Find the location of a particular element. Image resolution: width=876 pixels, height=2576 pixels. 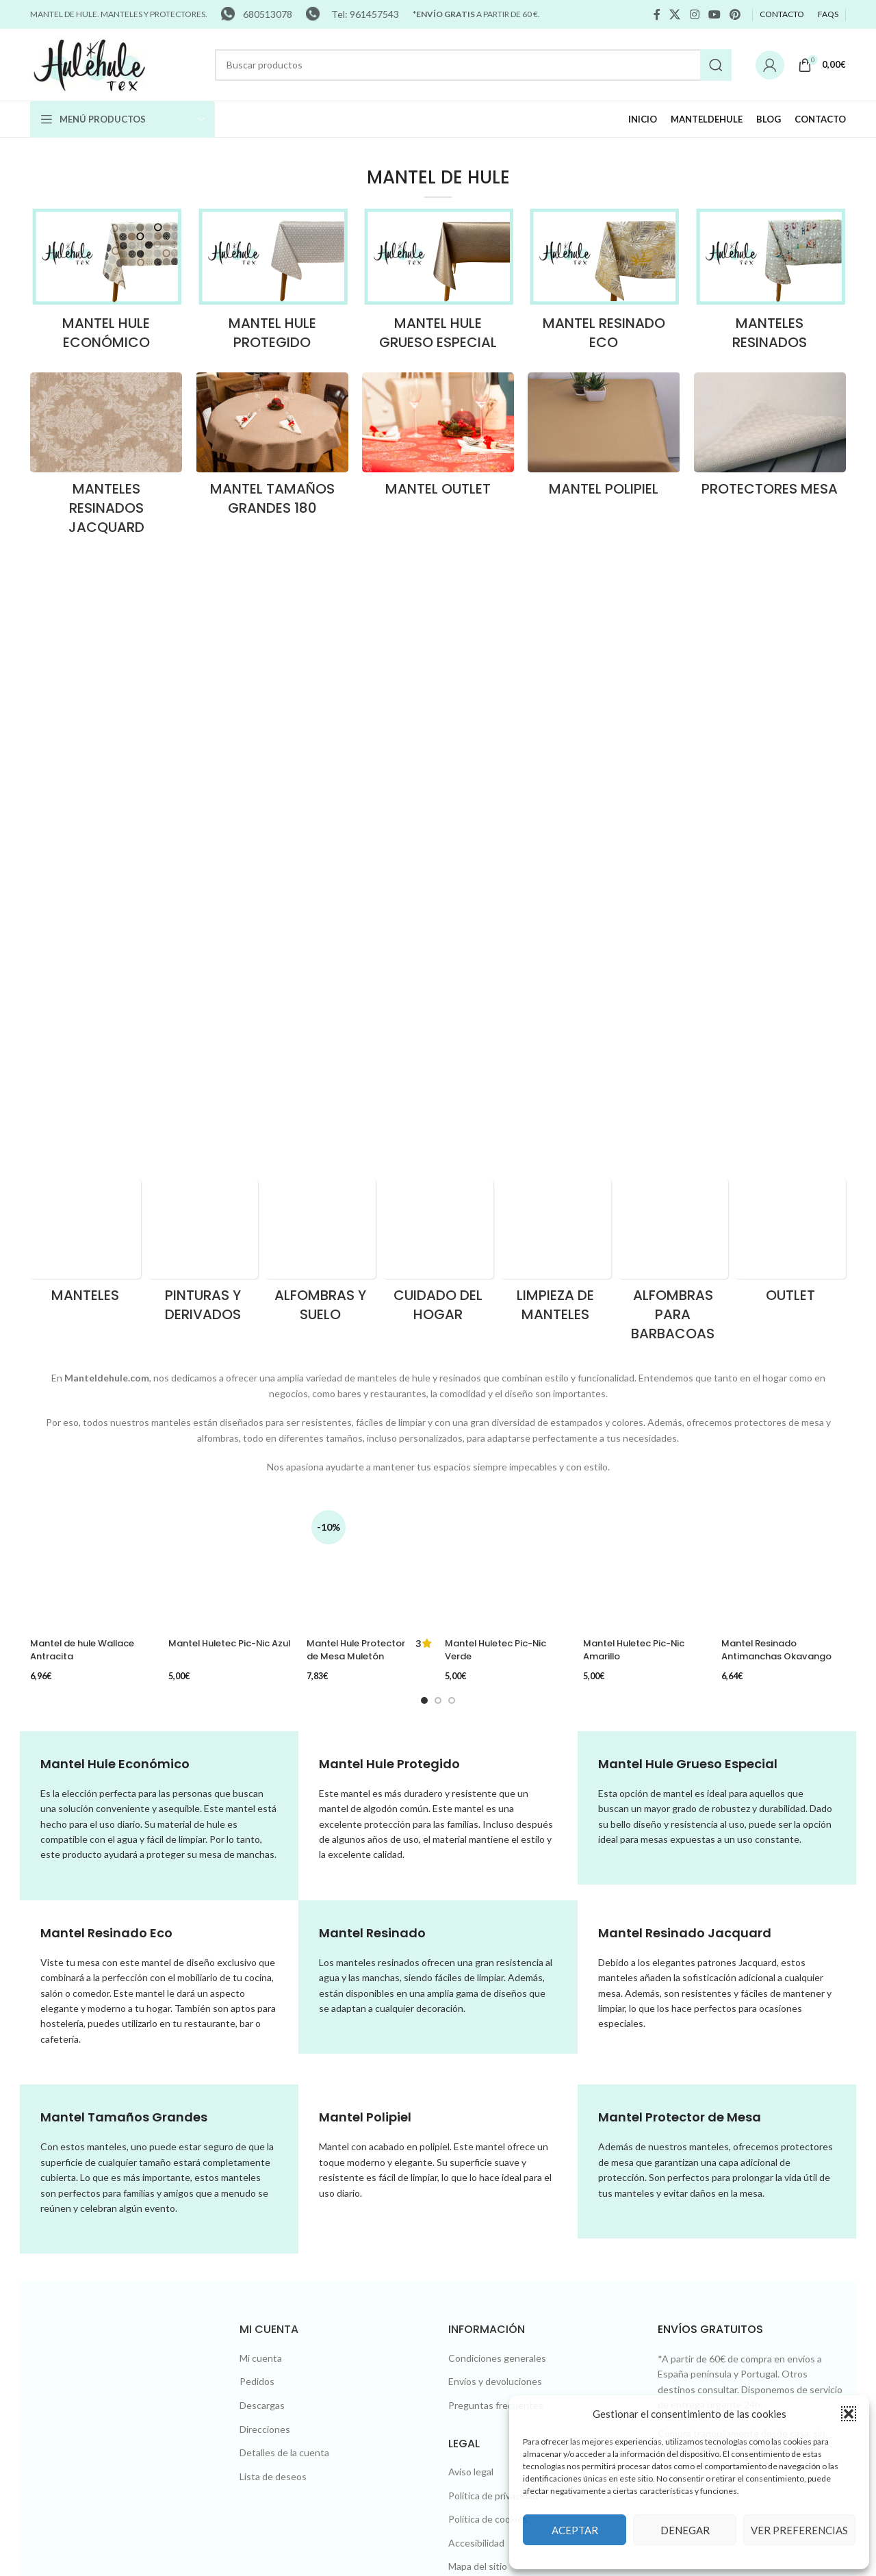

Lista de deseos is located at coordinates (273, 1980).